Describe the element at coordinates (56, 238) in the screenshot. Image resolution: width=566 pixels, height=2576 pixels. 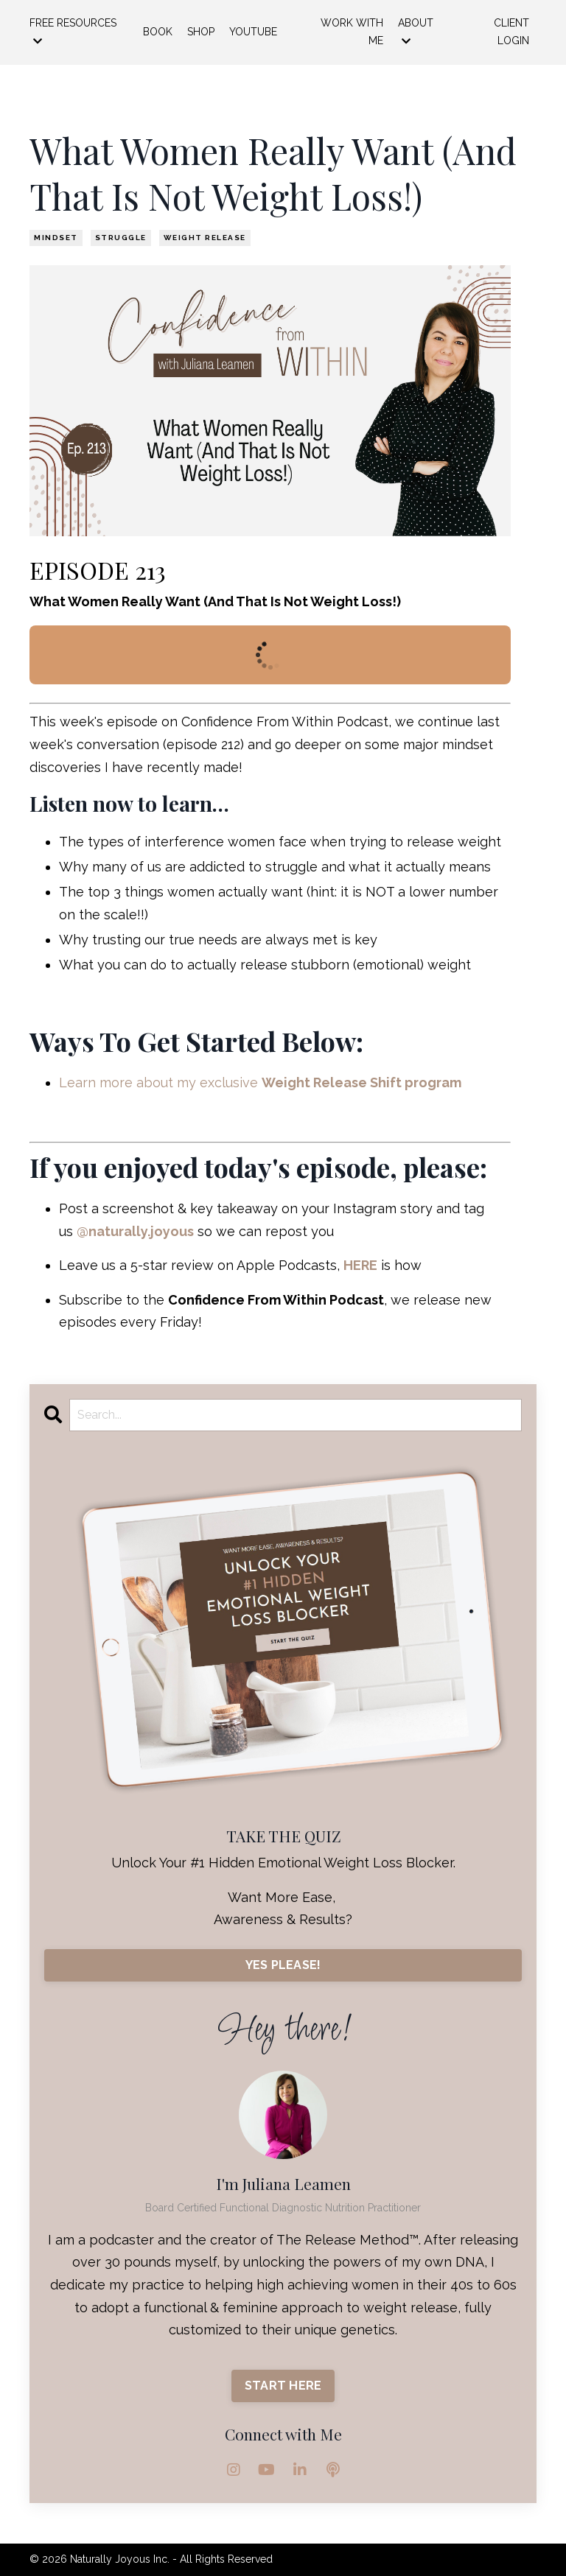
I see `mindset` at that location.